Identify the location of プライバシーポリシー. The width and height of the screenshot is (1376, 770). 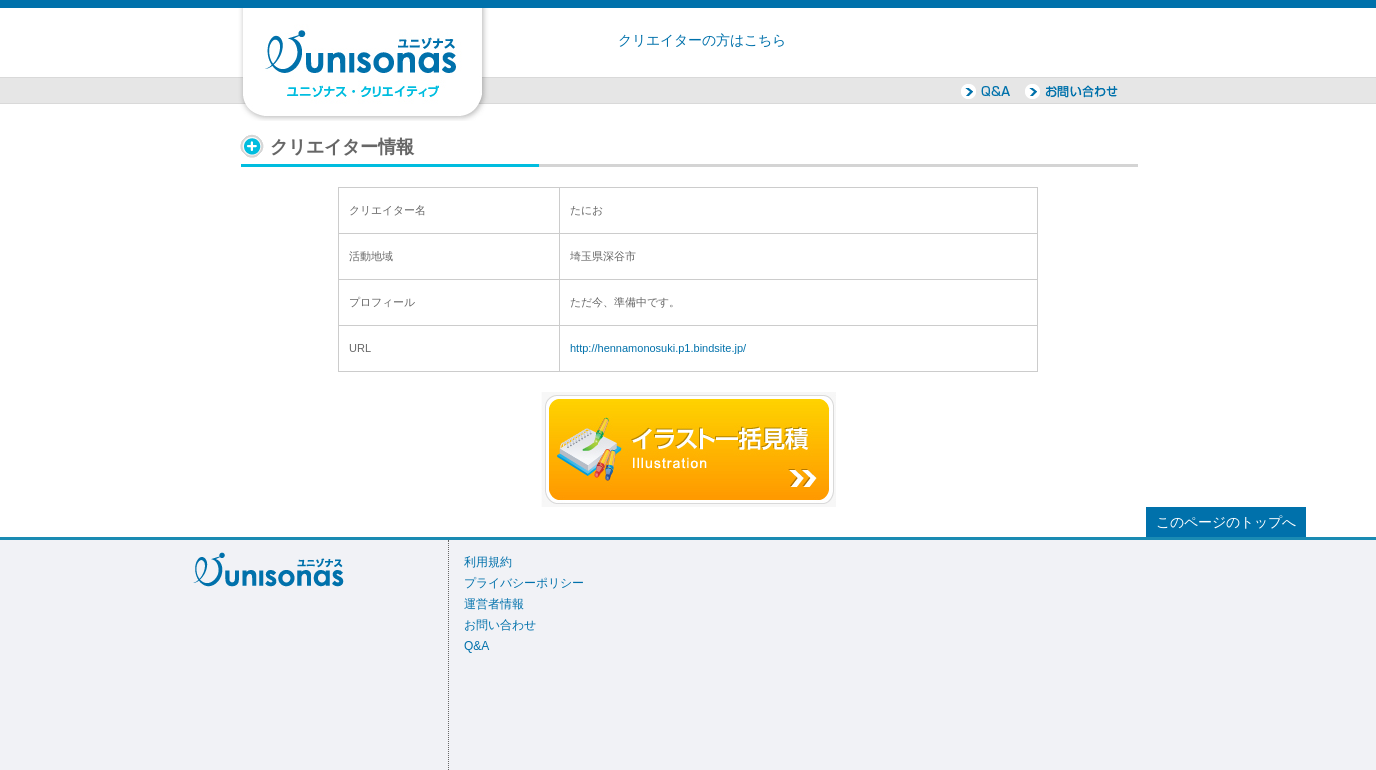
(524, 583).